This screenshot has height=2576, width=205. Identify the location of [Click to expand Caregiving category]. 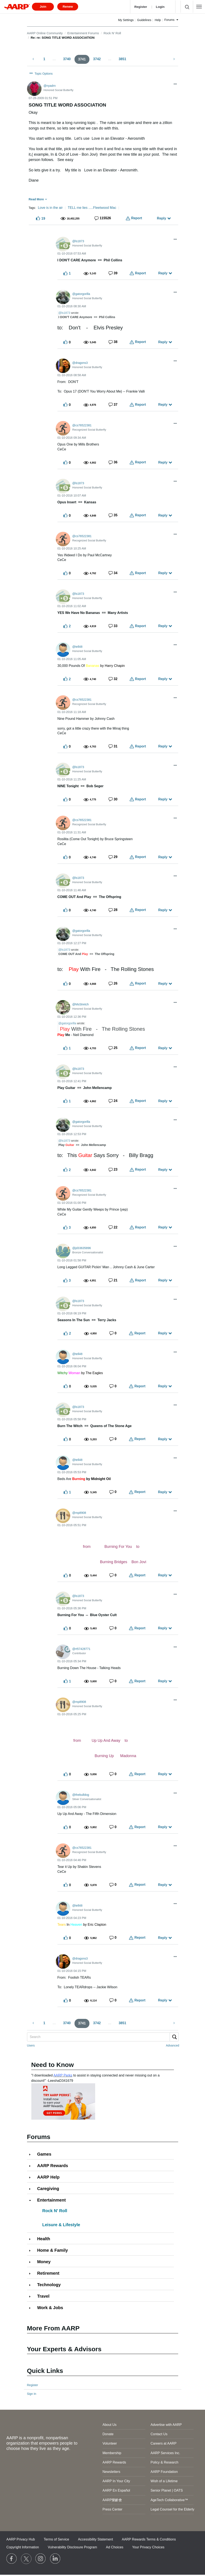
(31, 2189).